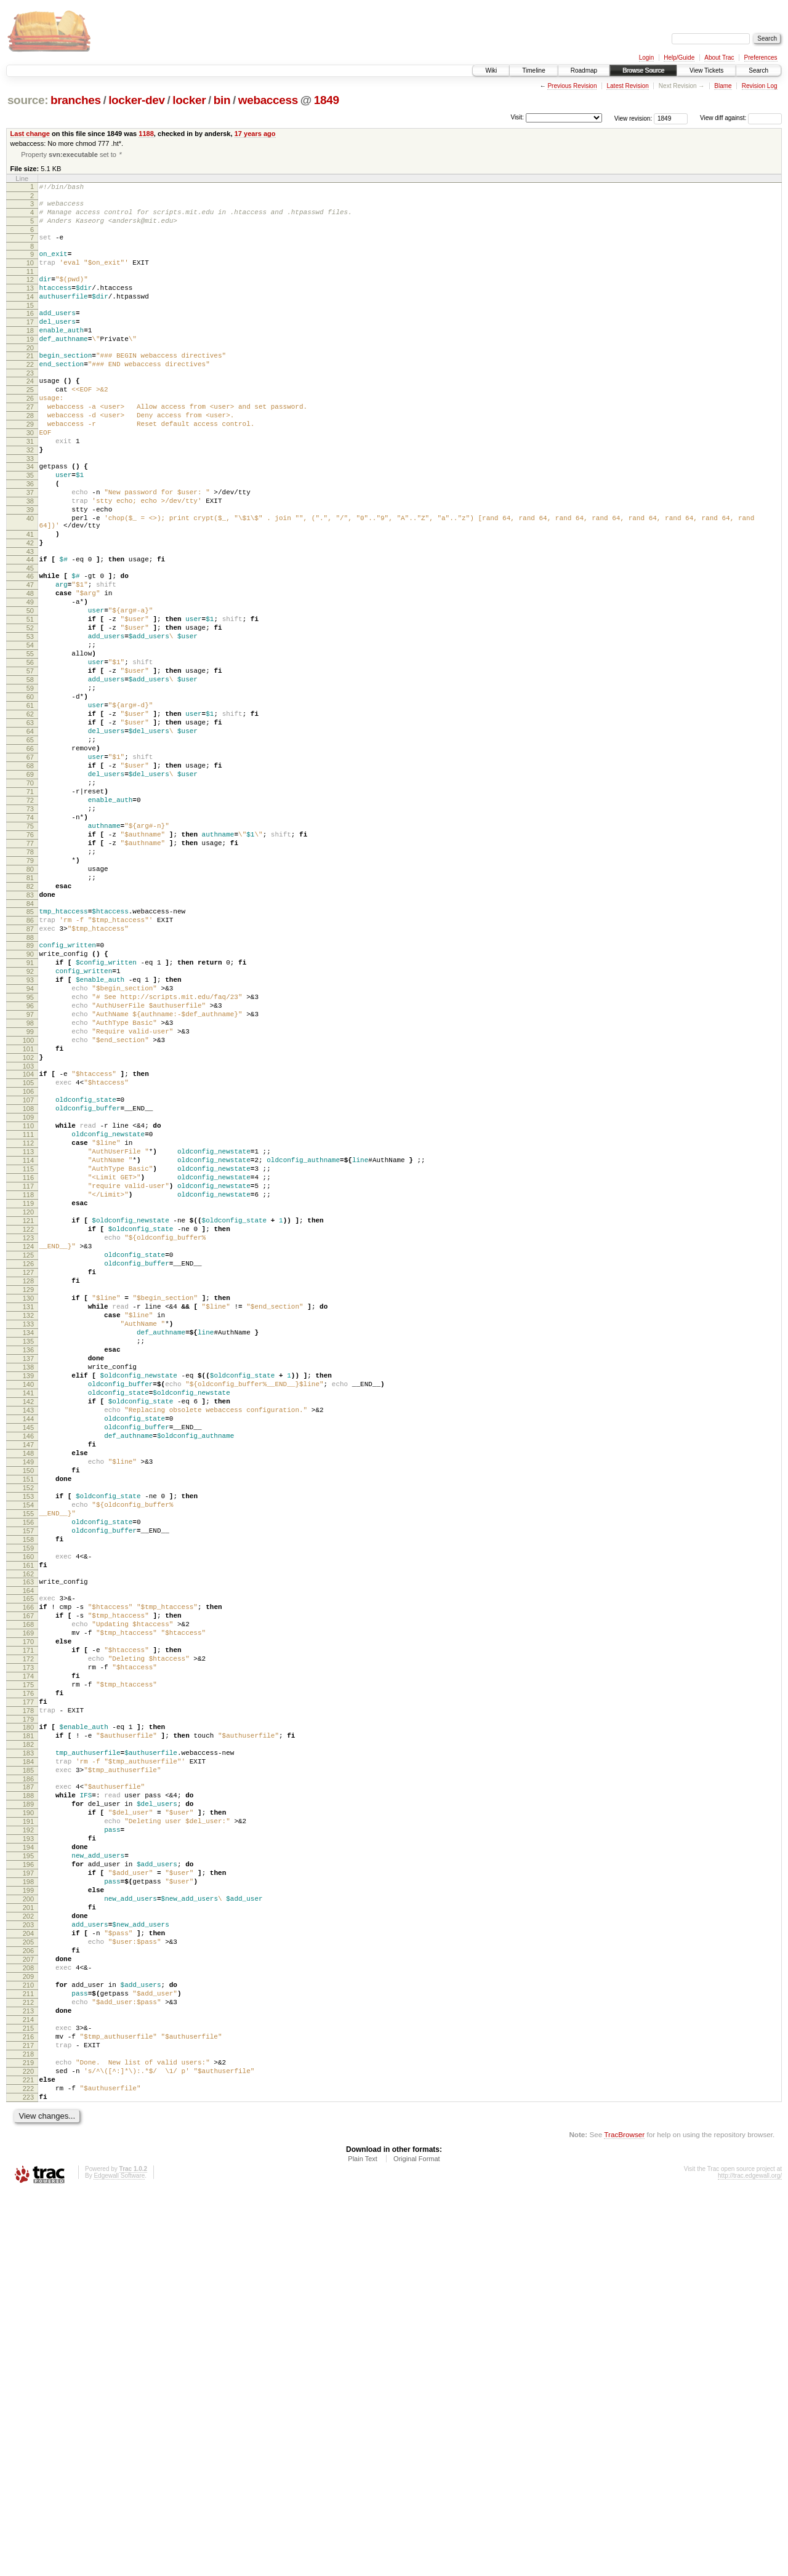 The image size is (788, 2576). I want to click on 146, so click(28, 1683).